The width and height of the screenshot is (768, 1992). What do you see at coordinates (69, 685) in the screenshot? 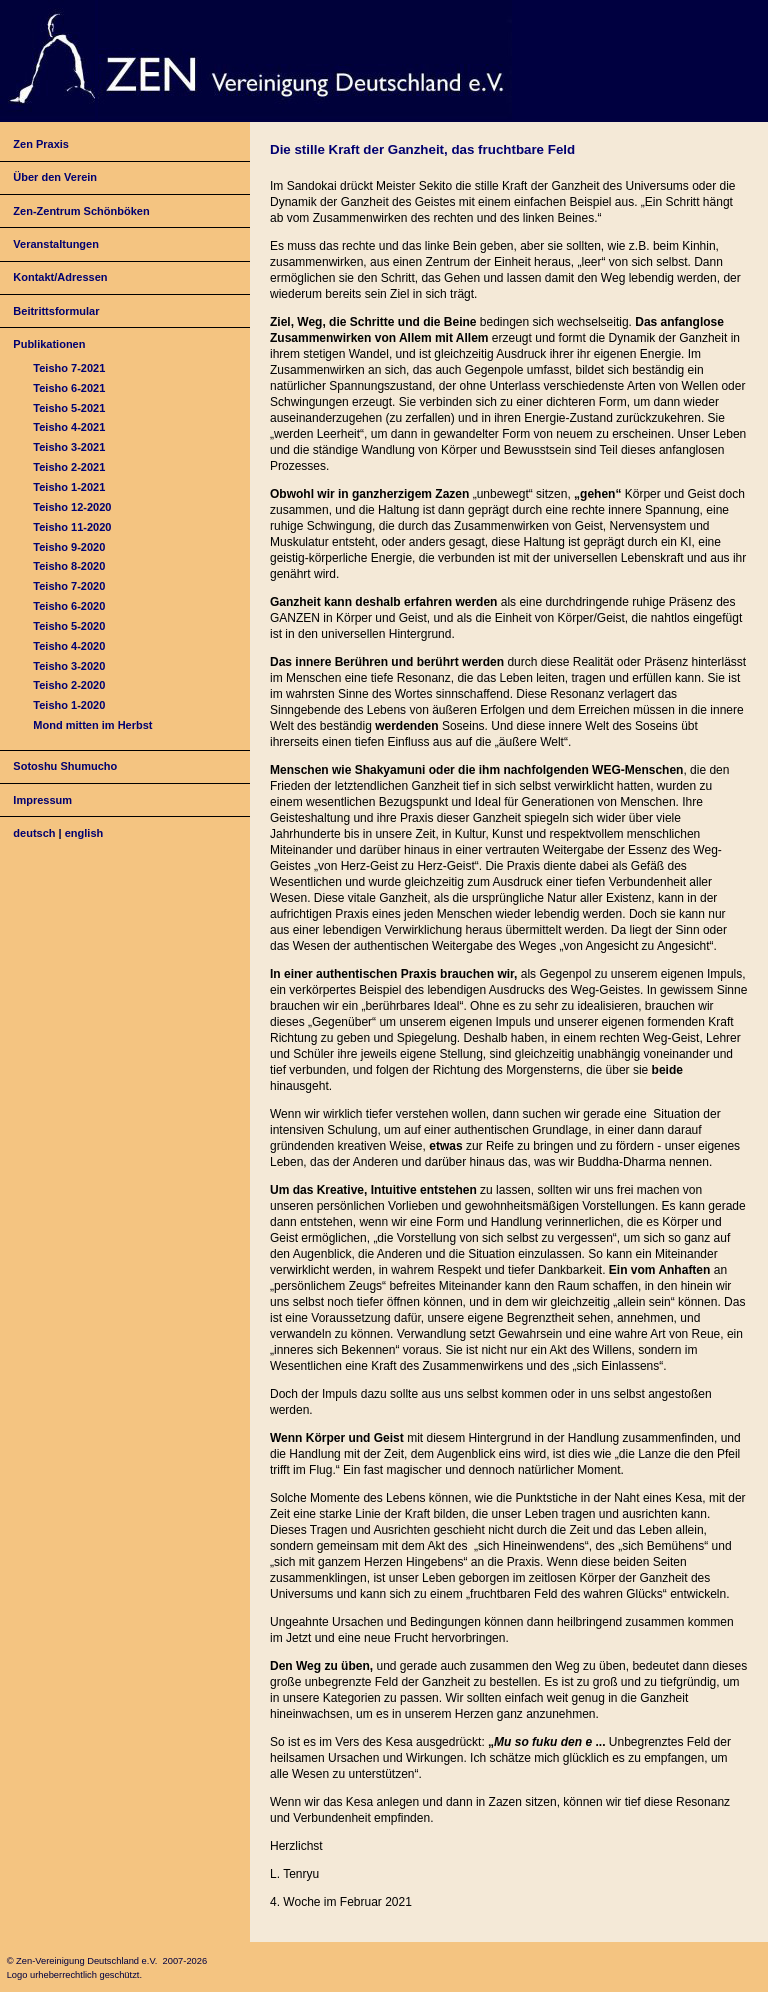
I see `Teisho 2-2020` at bounding box center [69, 685].